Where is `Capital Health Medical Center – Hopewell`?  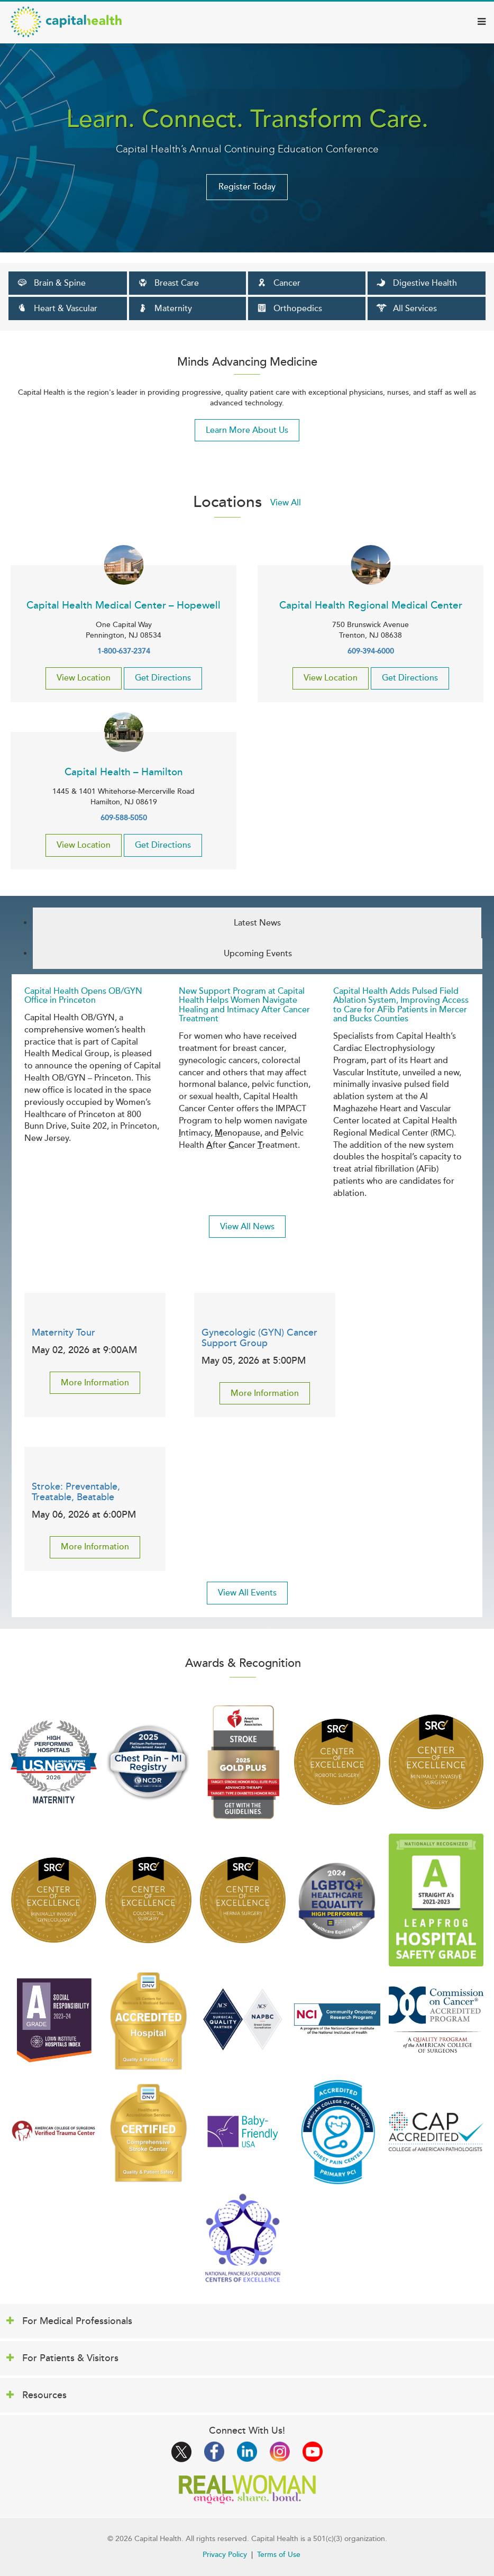
Capital Health Medical Center – Hopewell is located at coordinates (123, 605).